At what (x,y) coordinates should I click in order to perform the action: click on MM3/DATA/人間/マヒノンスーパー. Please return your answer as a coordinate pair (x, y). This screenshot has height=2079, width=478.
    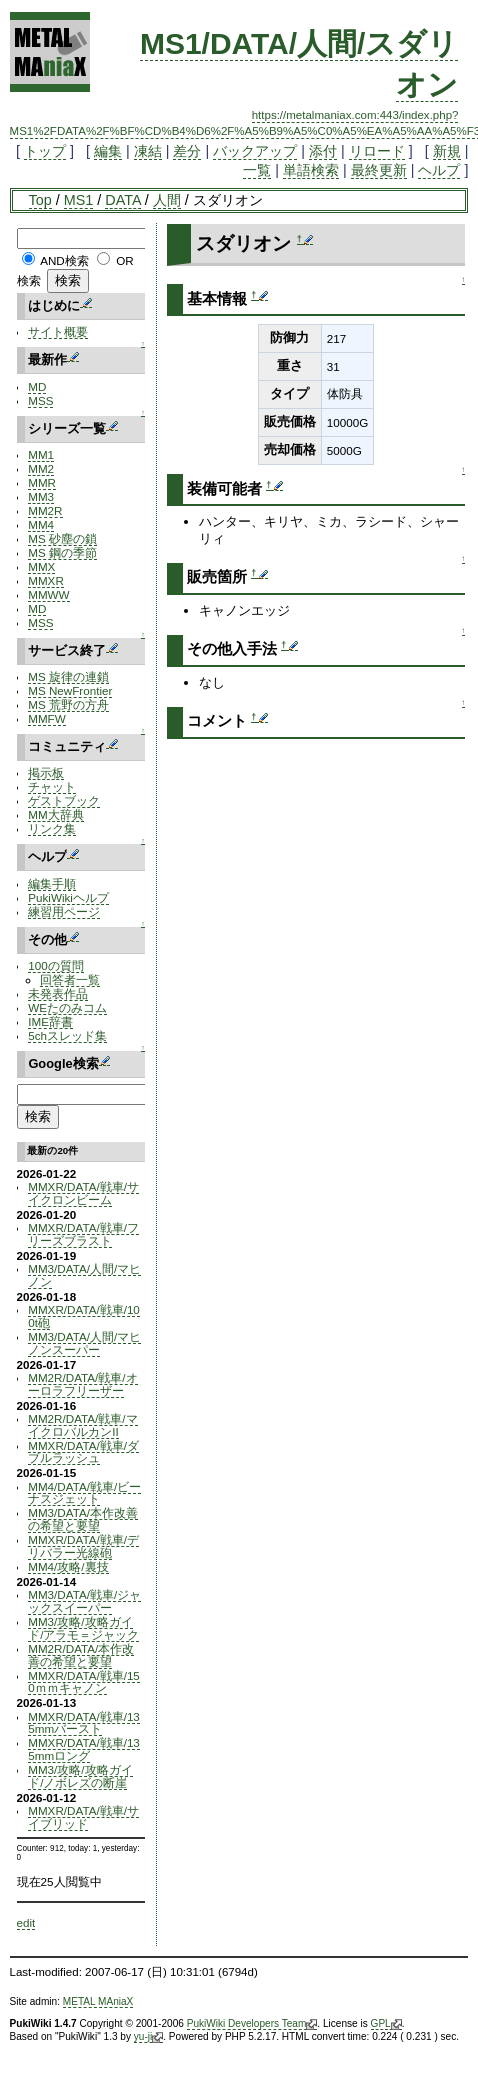
    Looking at the image, I should click on (84, 1343).